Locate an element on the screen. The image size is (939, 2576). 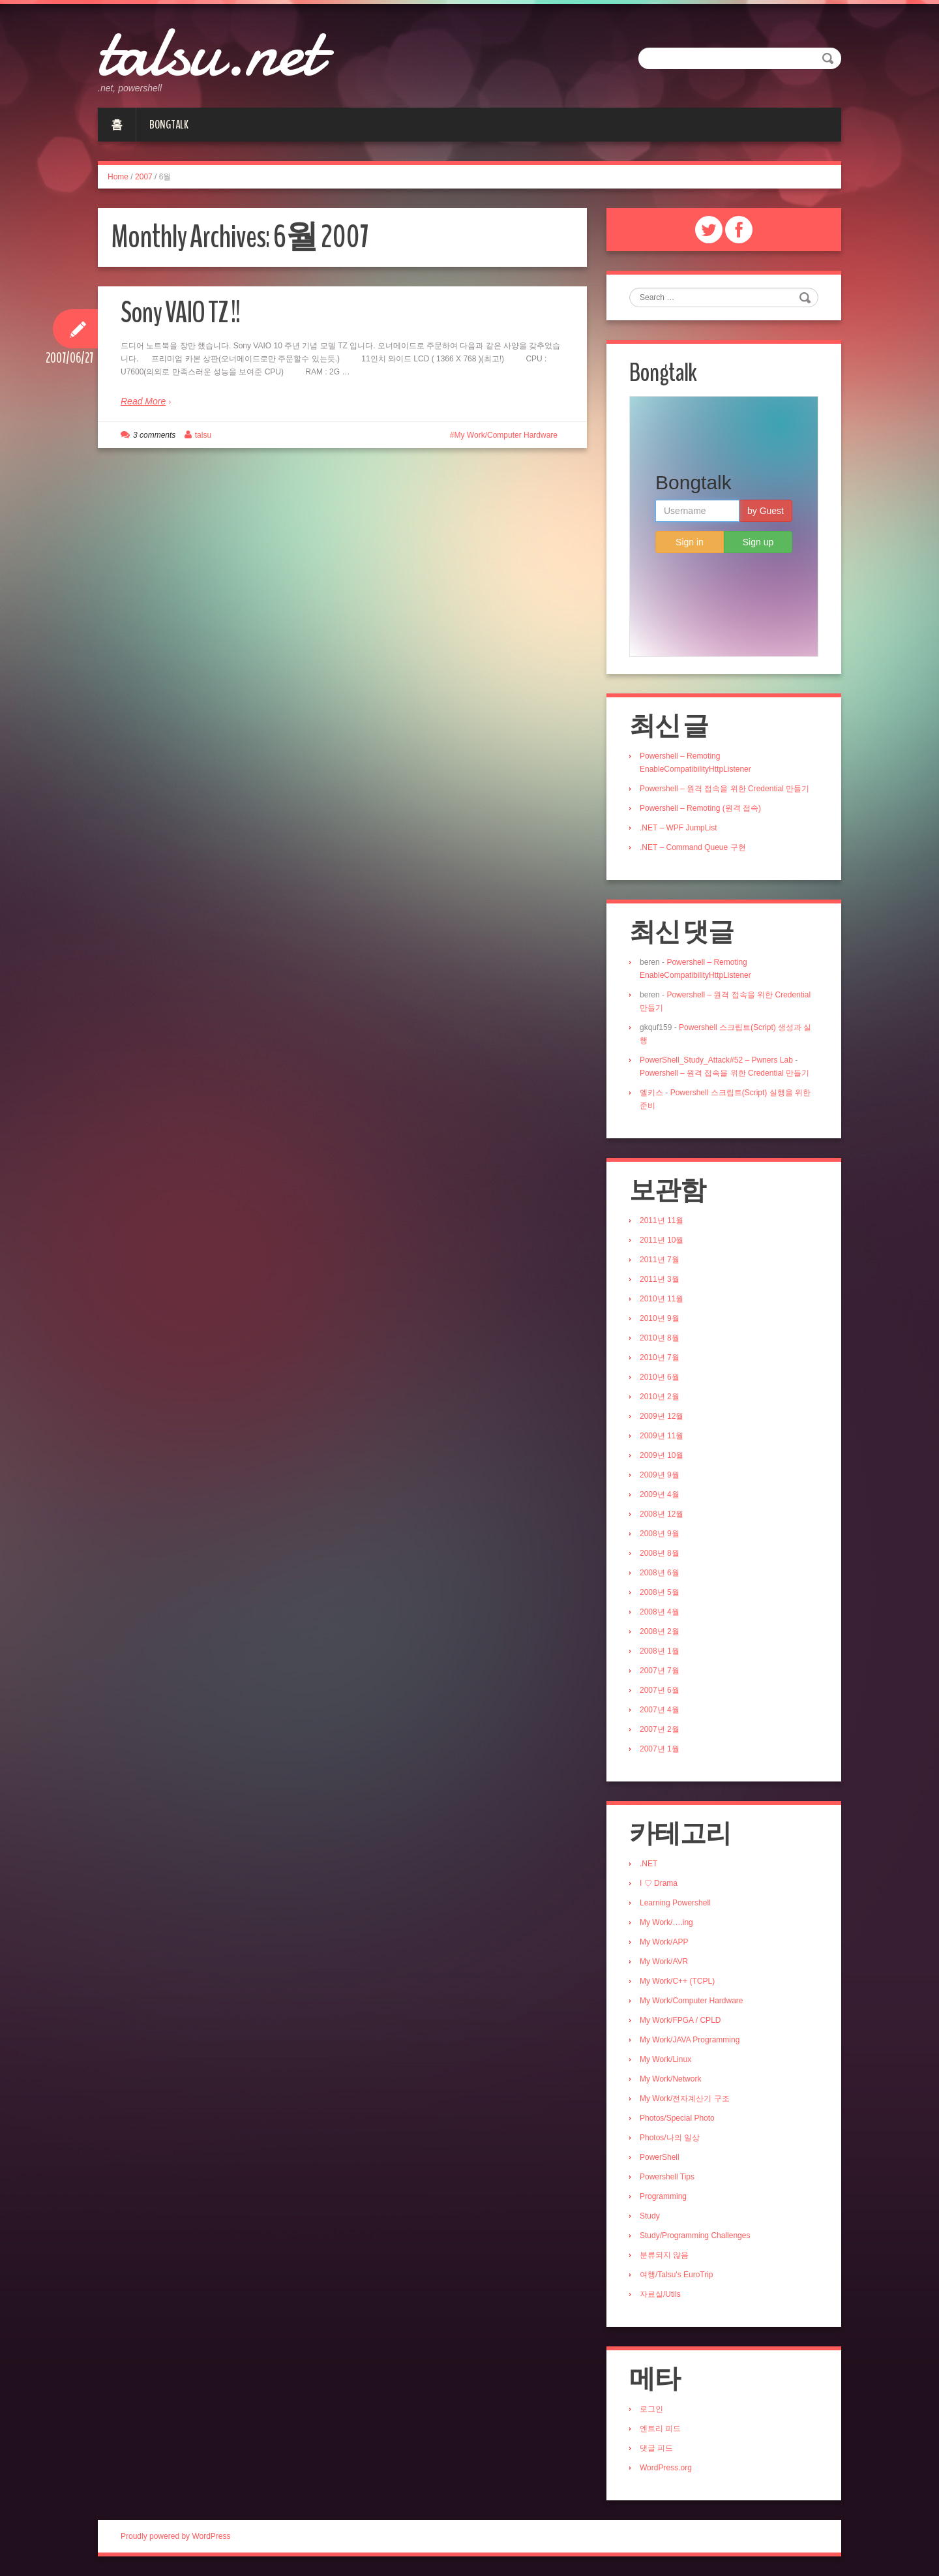
Home is located at coordinates (118, 176).